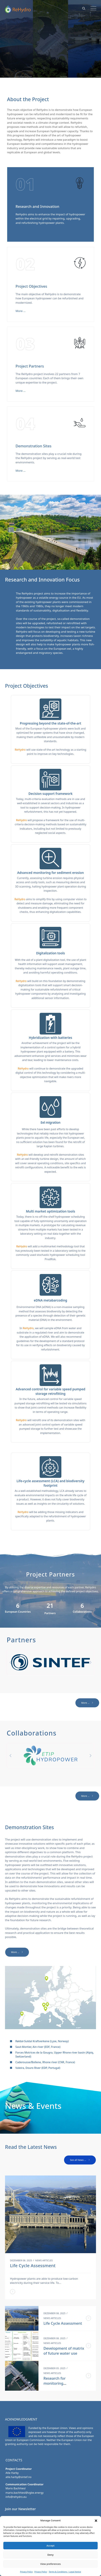 Image resolution: width=101 pixels, height=2576 pixels. Describe the element at coordinates (25, 2492) in the screenshot. I see `mario.bachhiesl@vgbe.energy` at that location.